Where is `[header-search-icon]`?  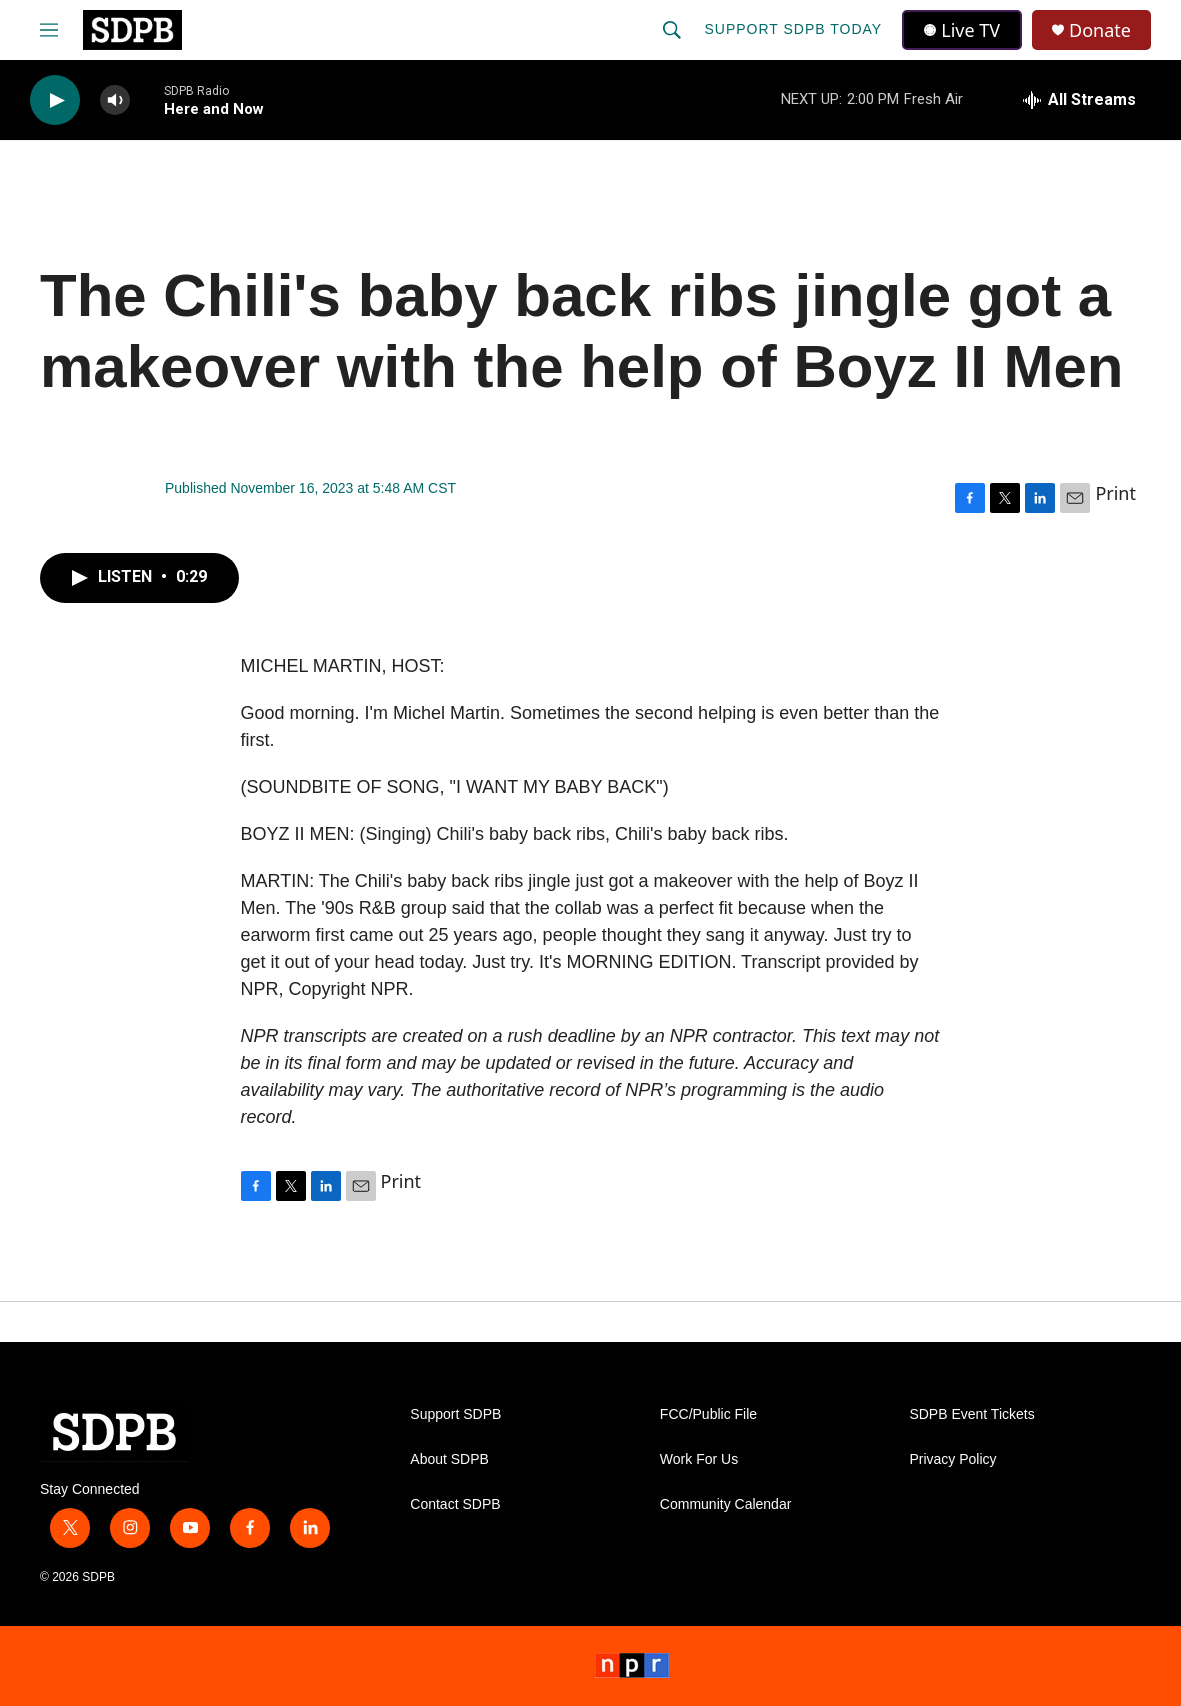 [header-search-icon] is located at coordinates (672, 30).